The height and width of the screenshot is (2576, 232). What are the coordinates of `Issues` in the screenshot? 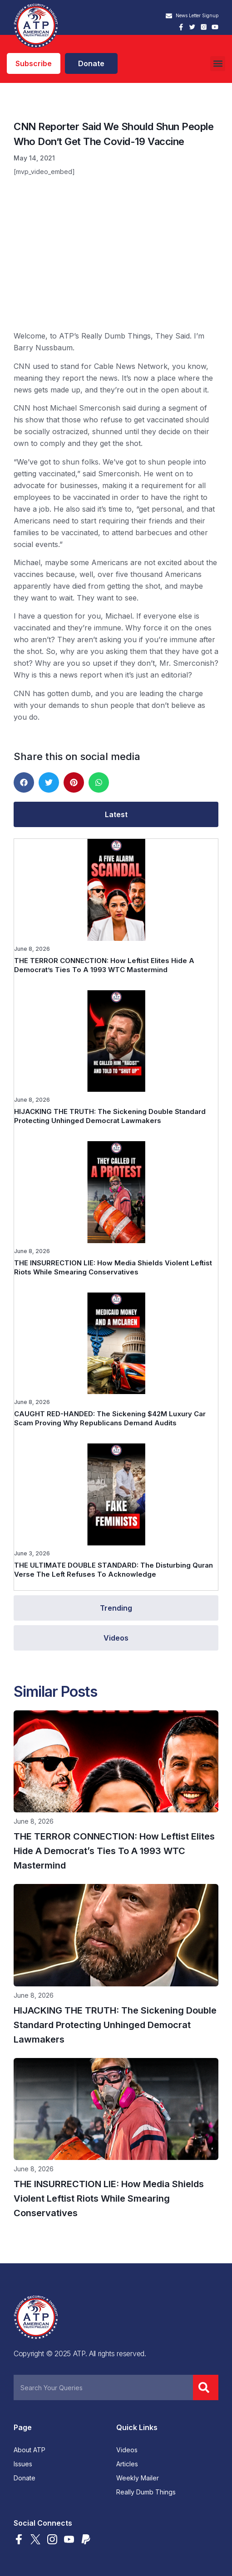 It's located at (23, 2464).